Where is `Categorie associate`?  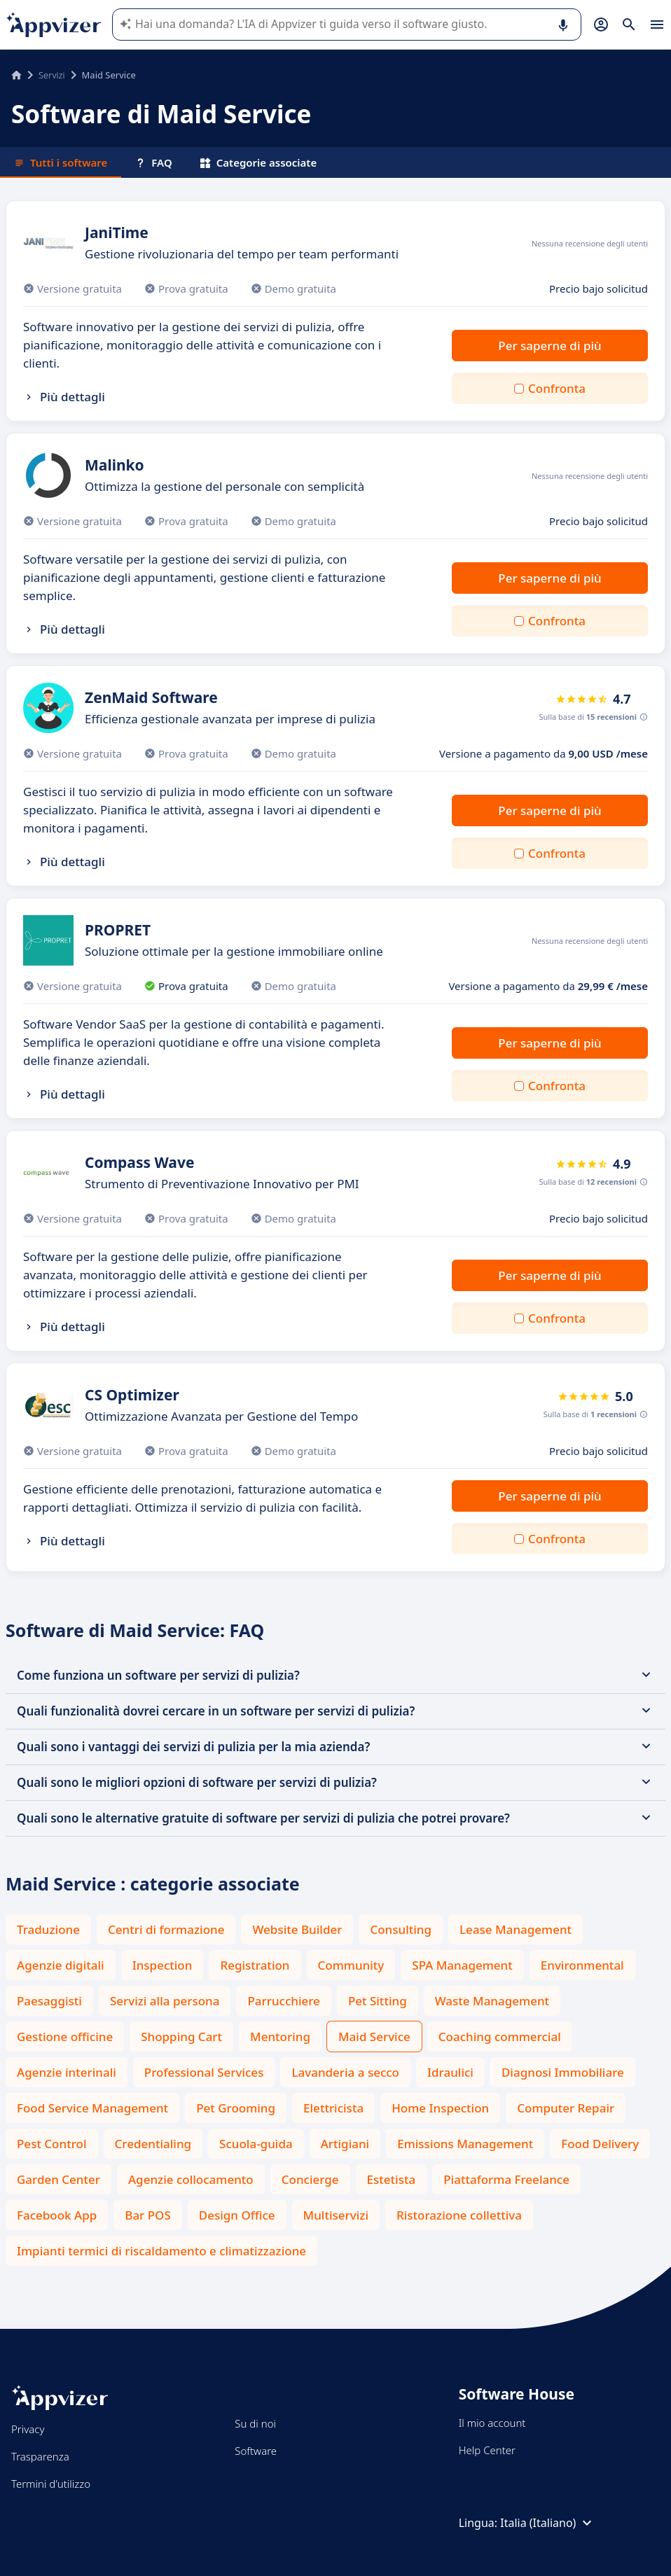 Categorie associate is located at coordinates (258, 162).